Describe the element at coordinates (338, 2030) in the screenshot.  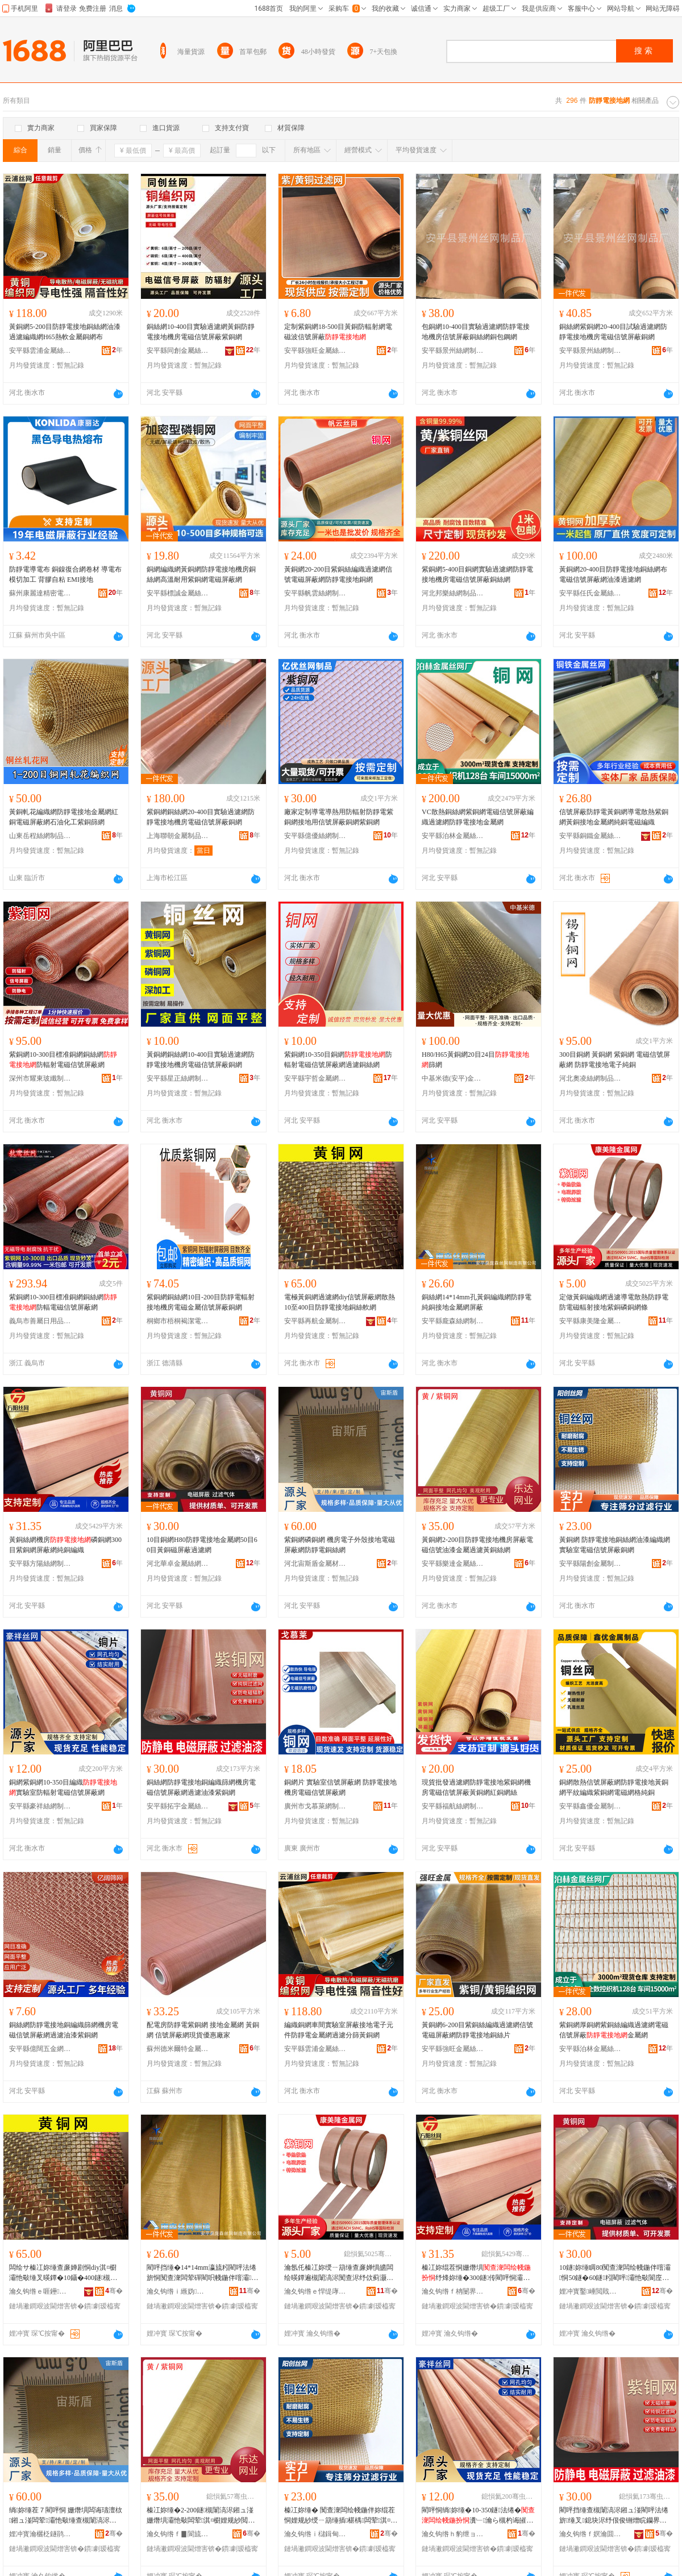
I see `編織銅網車間實驗室屏蔽接地電子元件防靜電金屬網過濾分篩黃銅網` at that location.